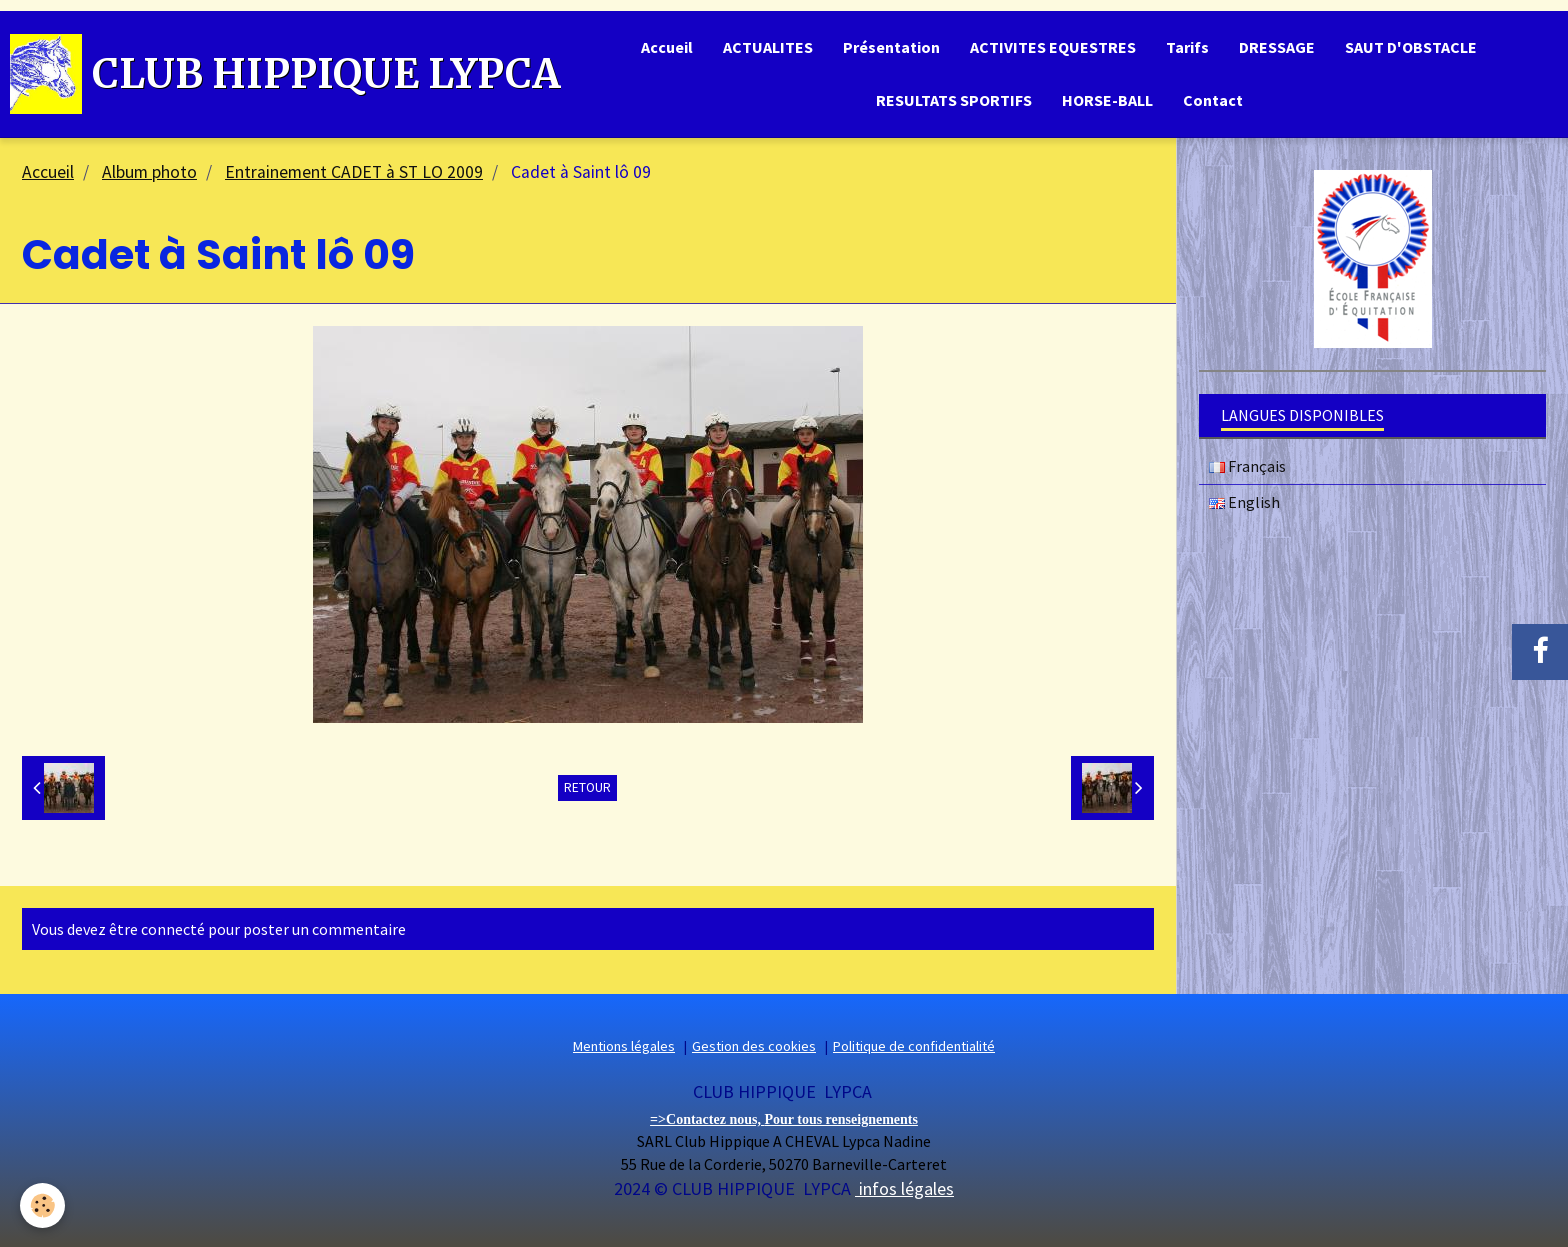 This screenshot has height=1247, width=1568. Describe the element at coordinates (587, 787) in the screenshot. I see `Retour` at that location.